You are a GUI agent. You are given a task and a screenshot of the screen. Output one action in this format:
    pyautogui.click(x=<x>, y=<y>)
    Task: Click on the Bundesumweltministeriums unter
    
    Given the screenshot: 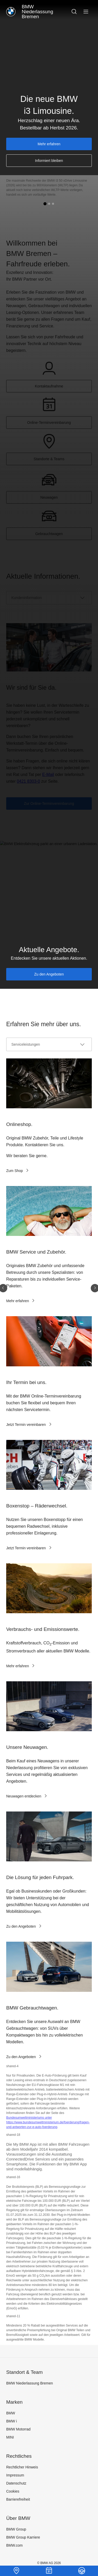 What is the action you would take?
    pyautogui.click(x=29, y=2117)
    